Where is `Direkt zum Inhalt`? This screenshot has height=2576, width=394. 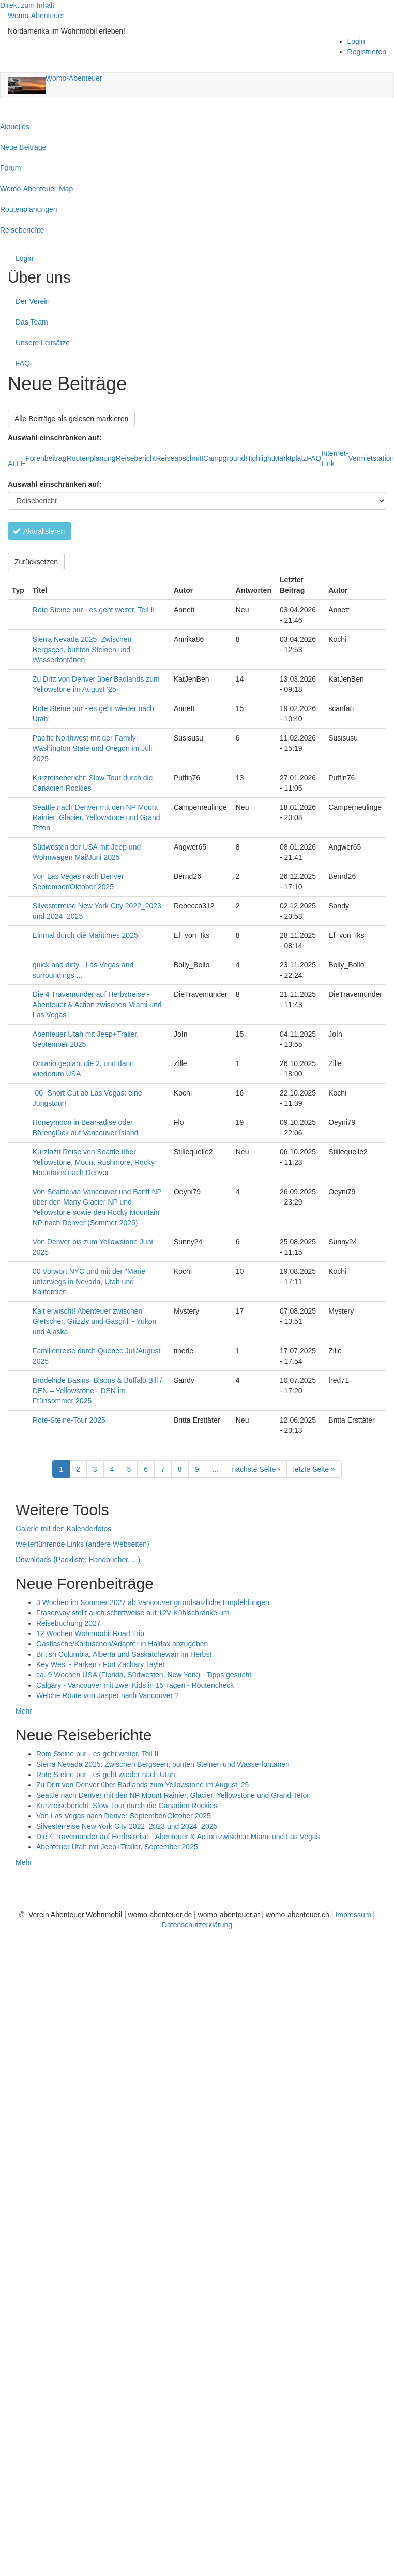 Direkt zum Inhalt is located at coordinates (27, 5).